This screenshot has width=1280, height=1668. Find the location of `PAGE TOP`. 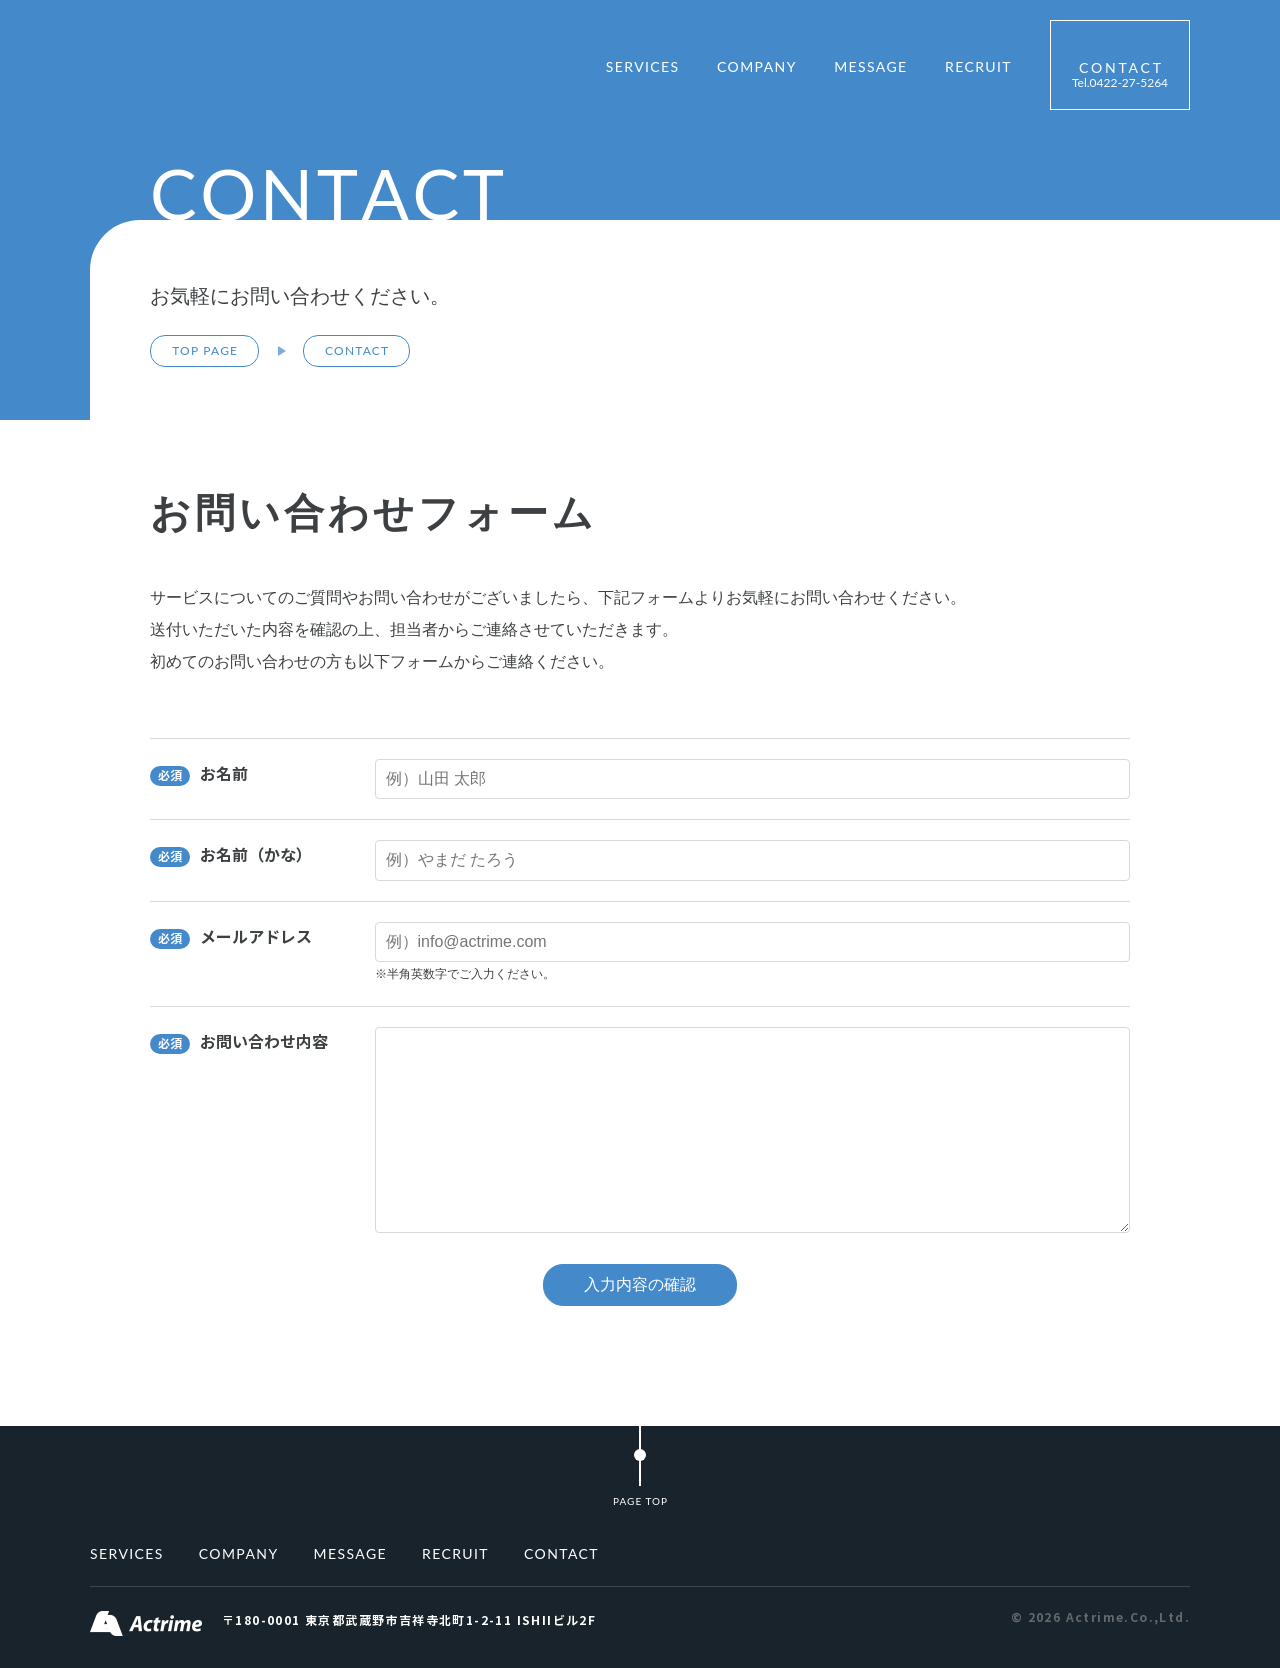

PAGE TOP is located at coordinates (640, 1501).